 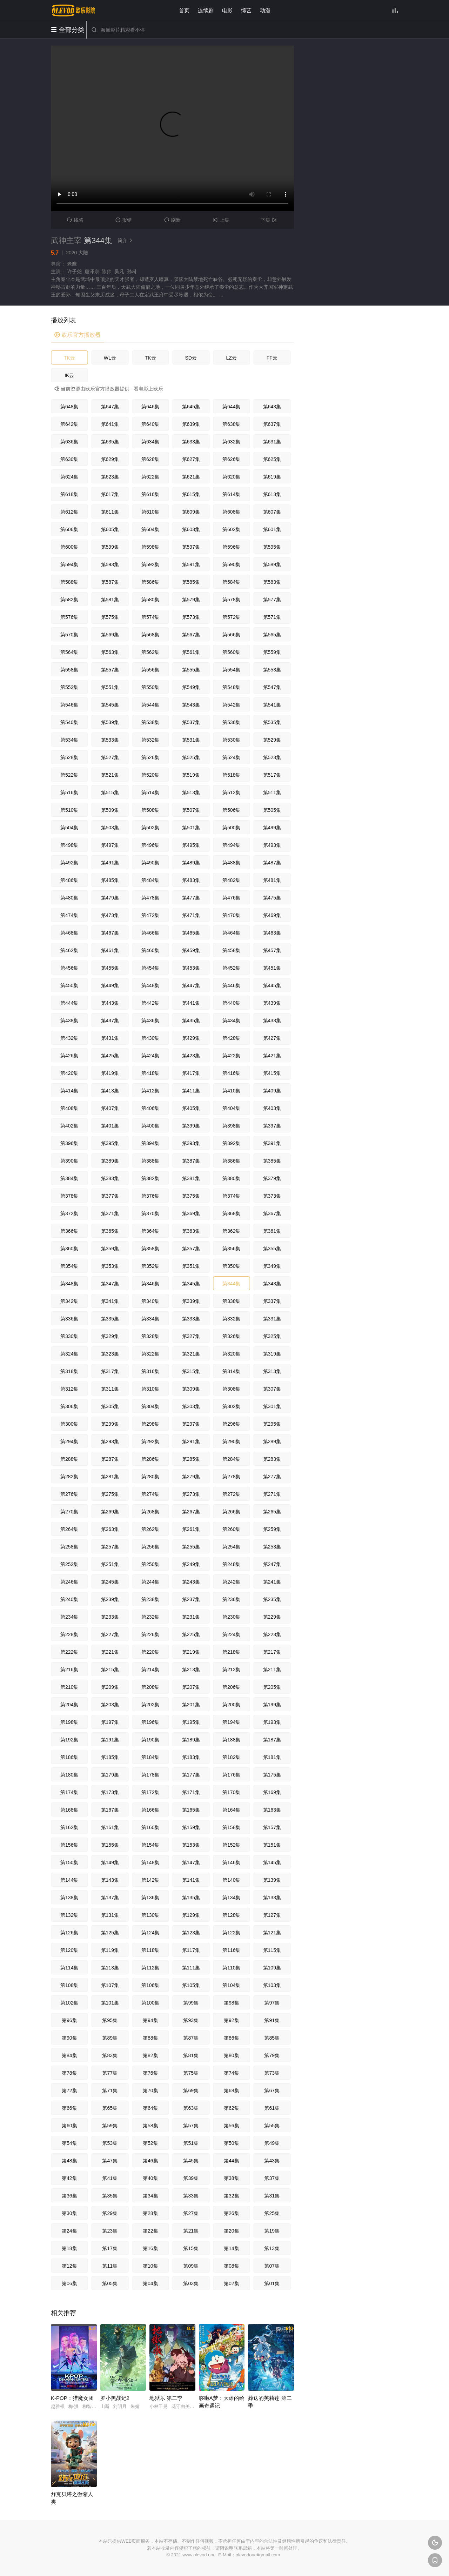 I want to click on 第77集, so click(x=110, y=2073).